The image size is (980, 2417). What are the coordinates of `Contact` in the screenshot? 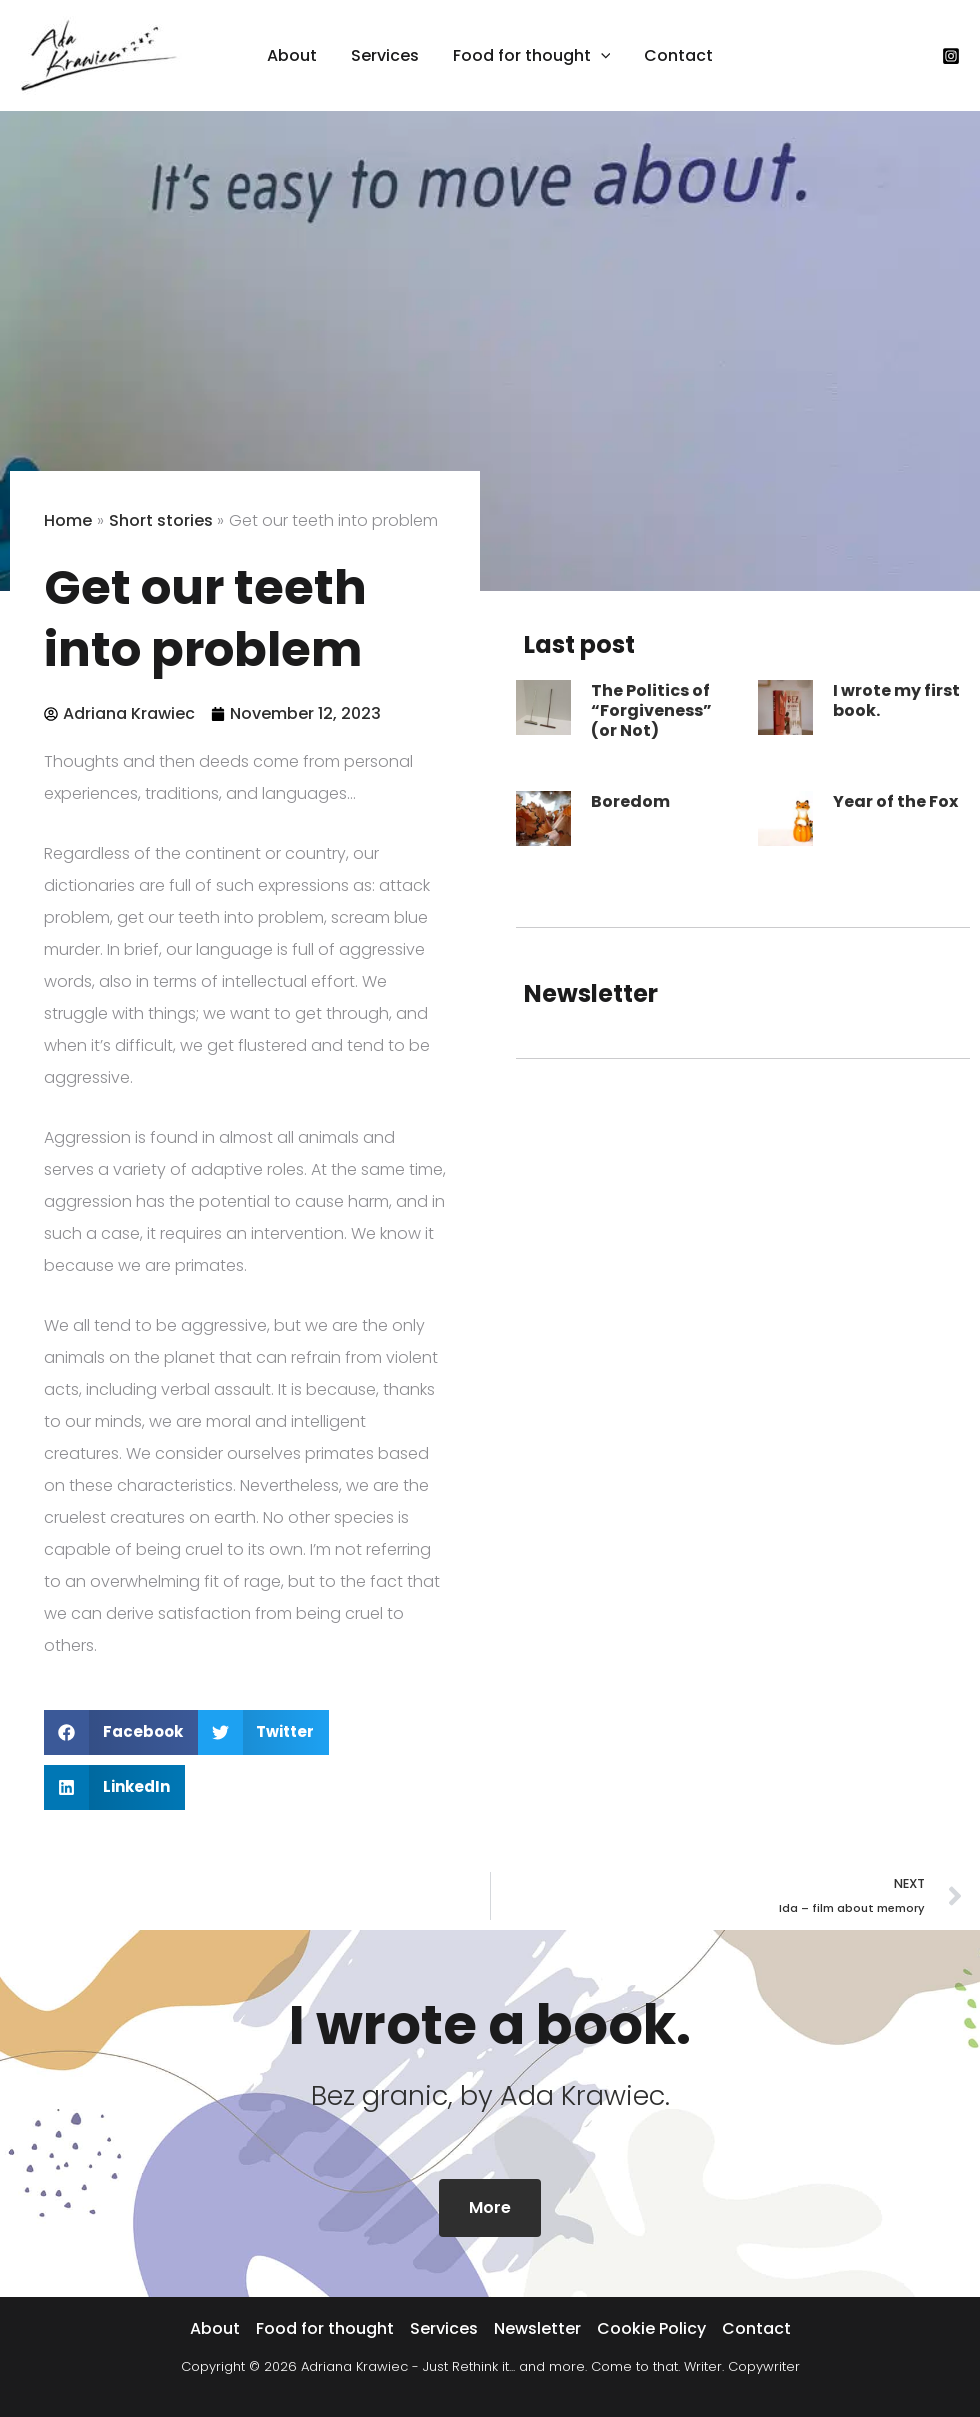 It's located at (756, 2328).